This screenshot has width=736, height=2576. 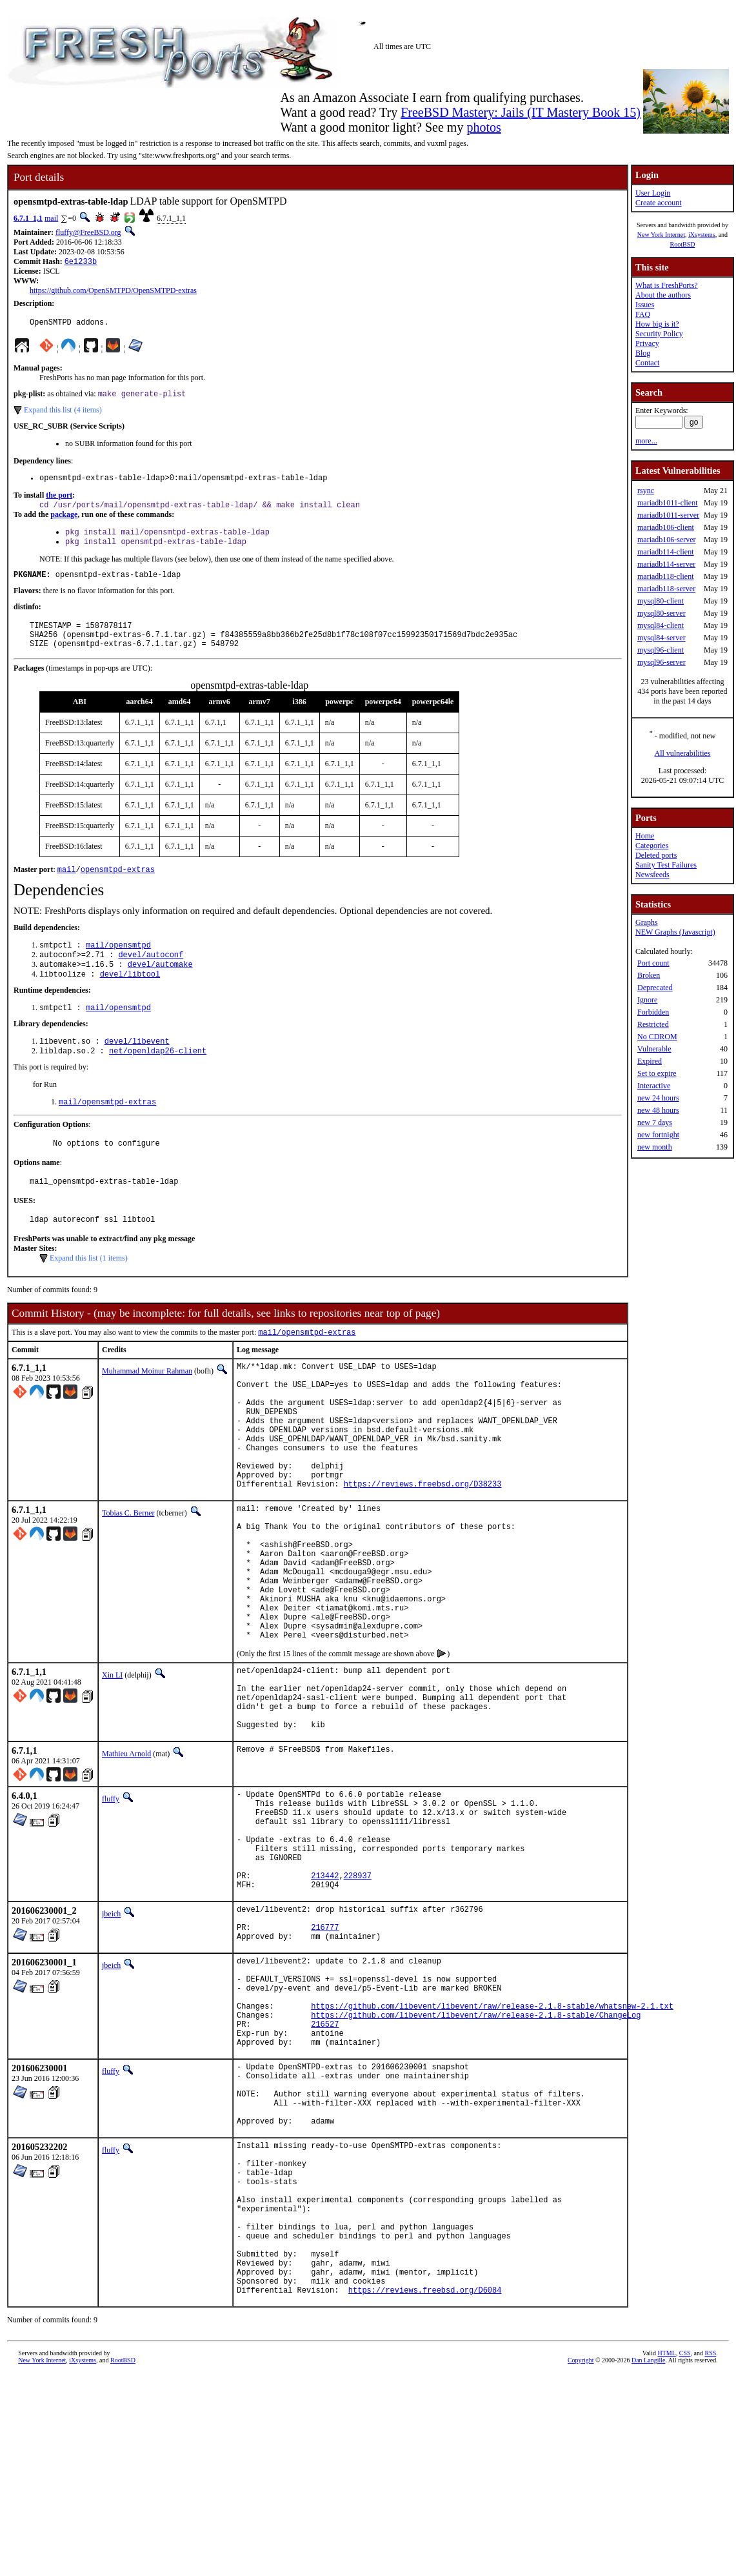 What do you see at coordinates (665, 551) in the screenshot?
I see `mariadb114-client` at bounding box center [665, 551].